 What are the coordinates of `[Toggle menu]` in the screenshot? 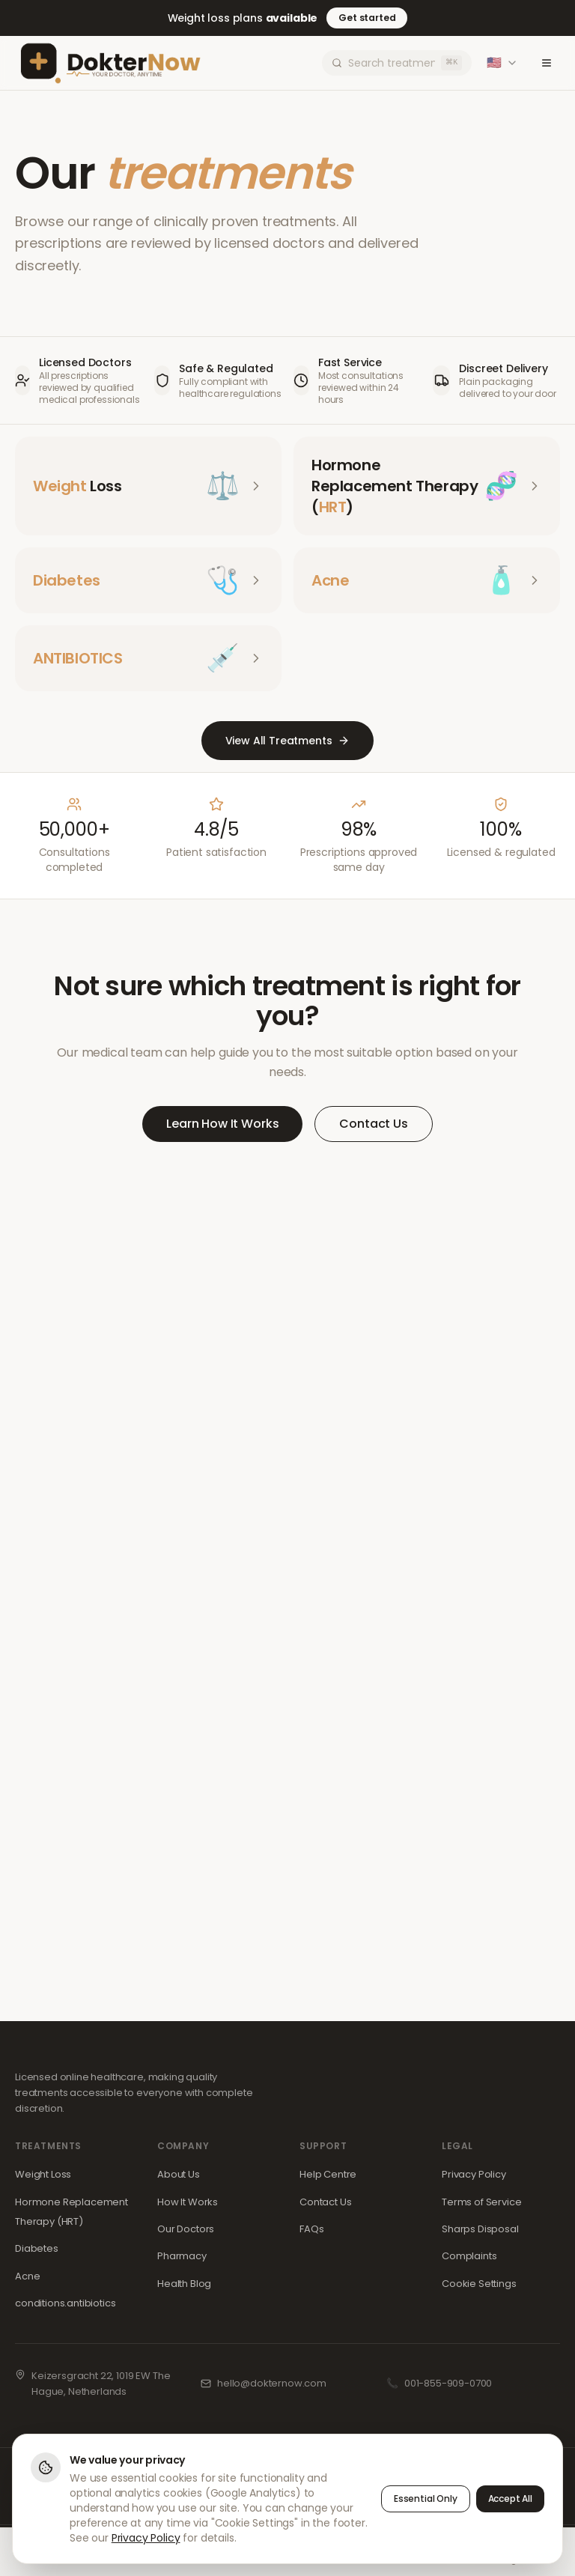 It's located at (546, 62).